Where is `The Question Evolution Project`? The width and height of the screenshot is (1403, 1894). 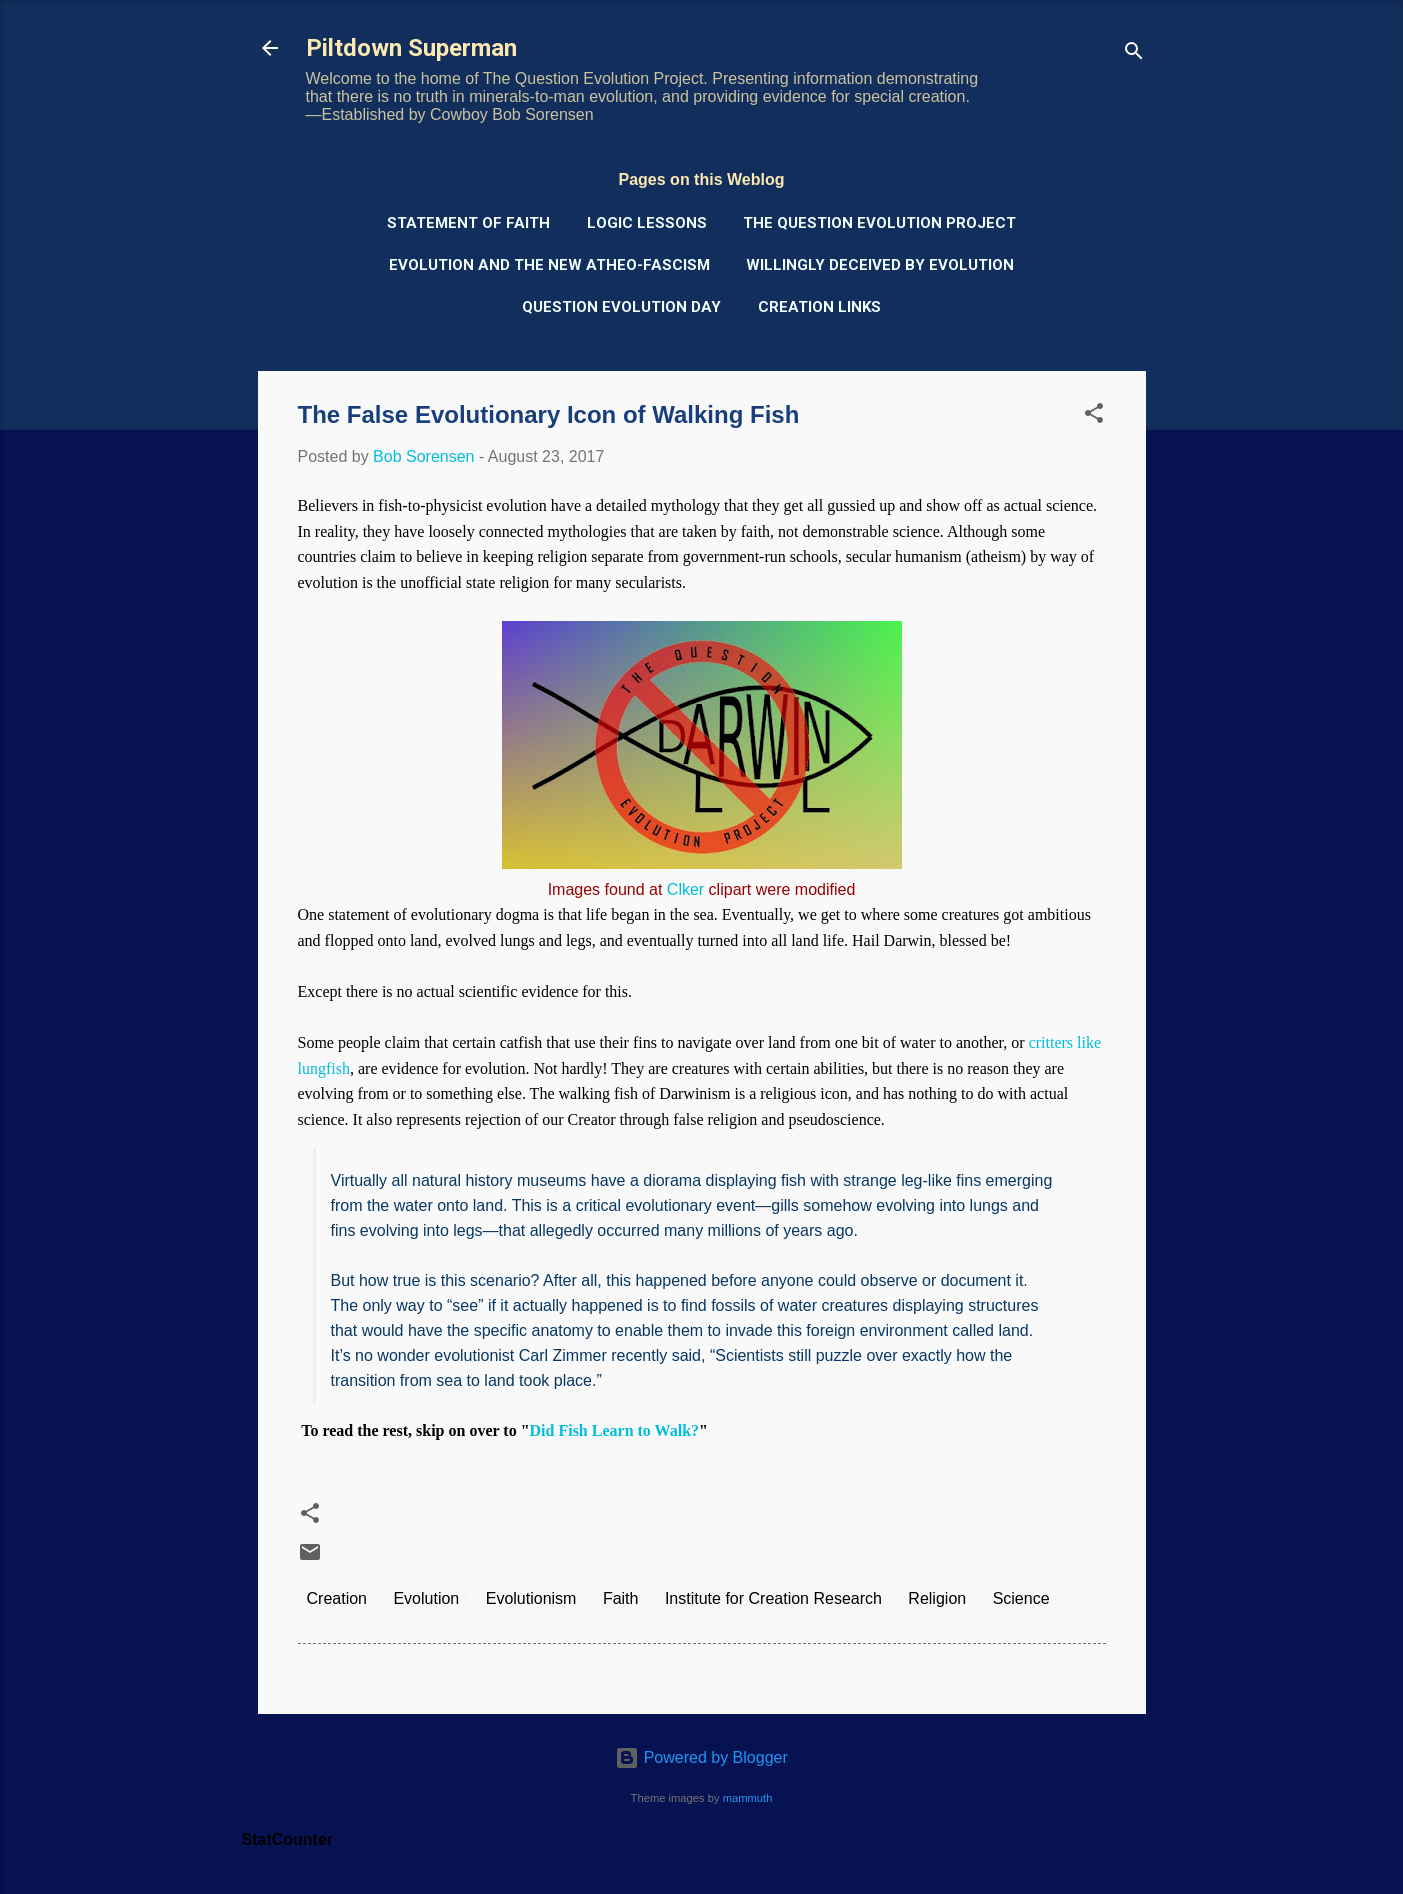
The Question Evolution Project is located at coordinates (879, 223).